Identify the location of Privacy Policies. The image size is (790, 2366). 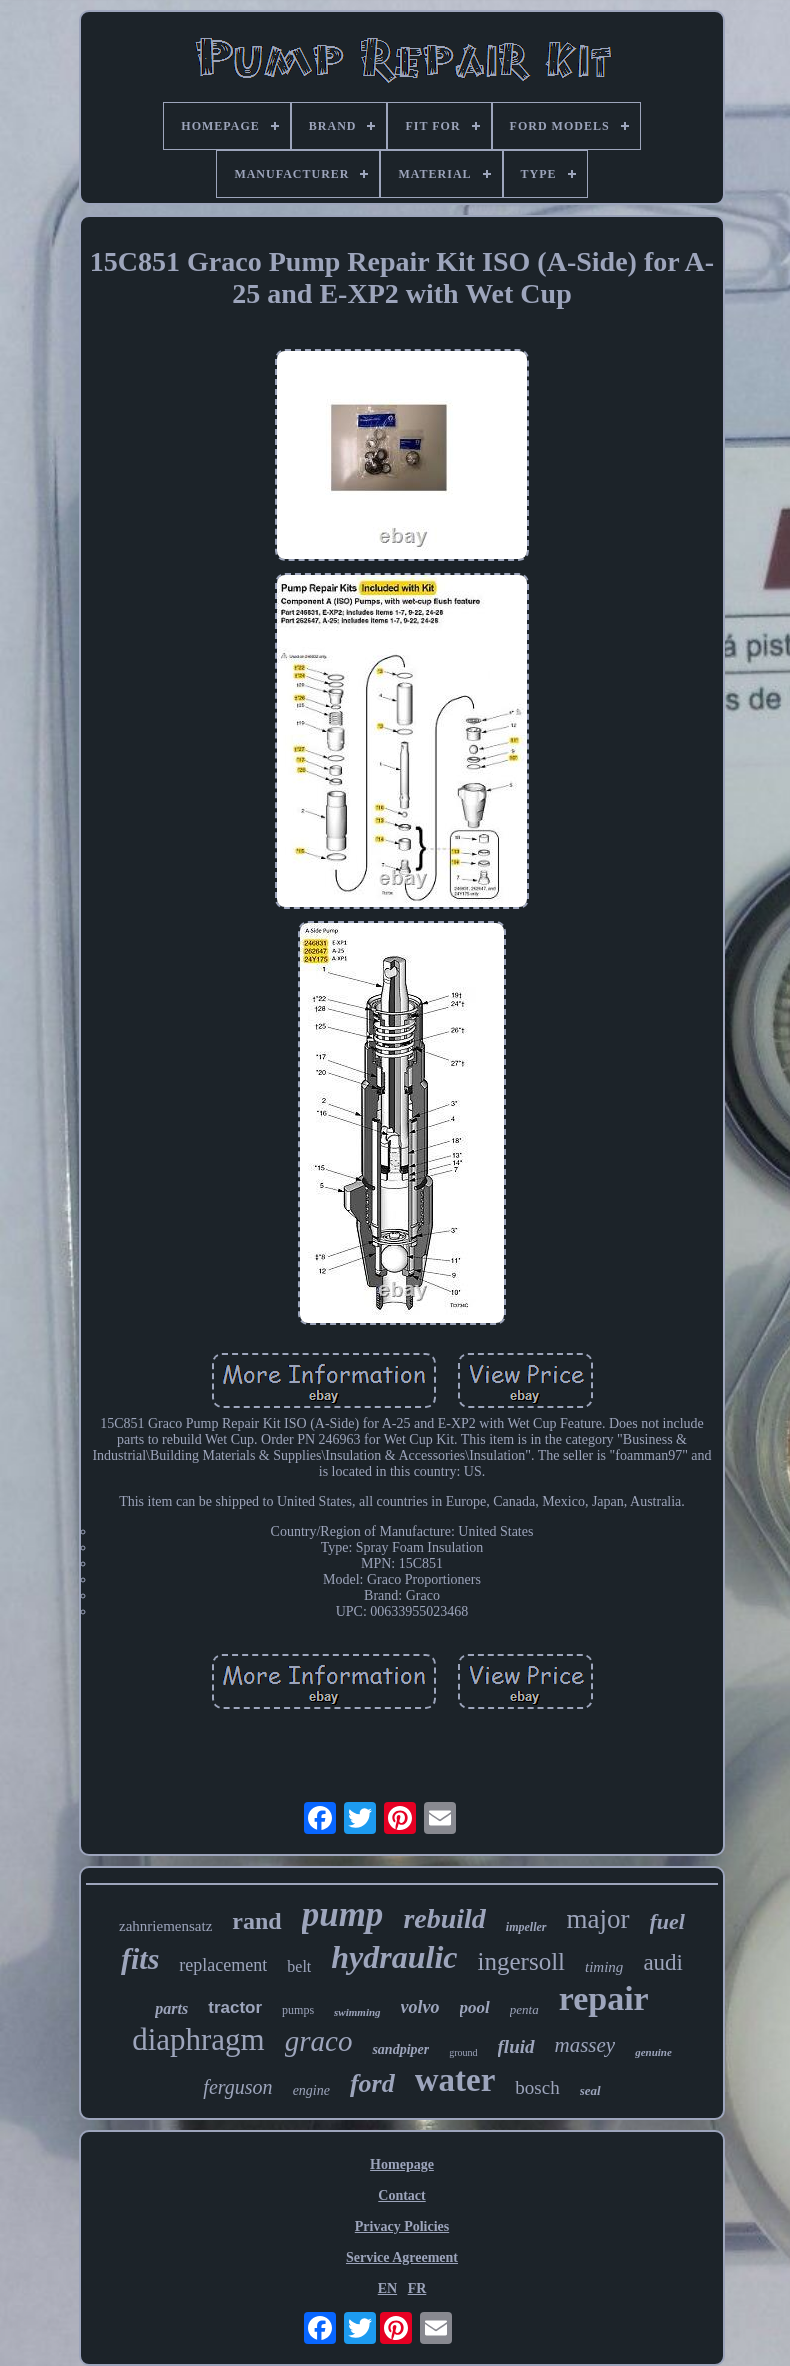
(402, 2226).